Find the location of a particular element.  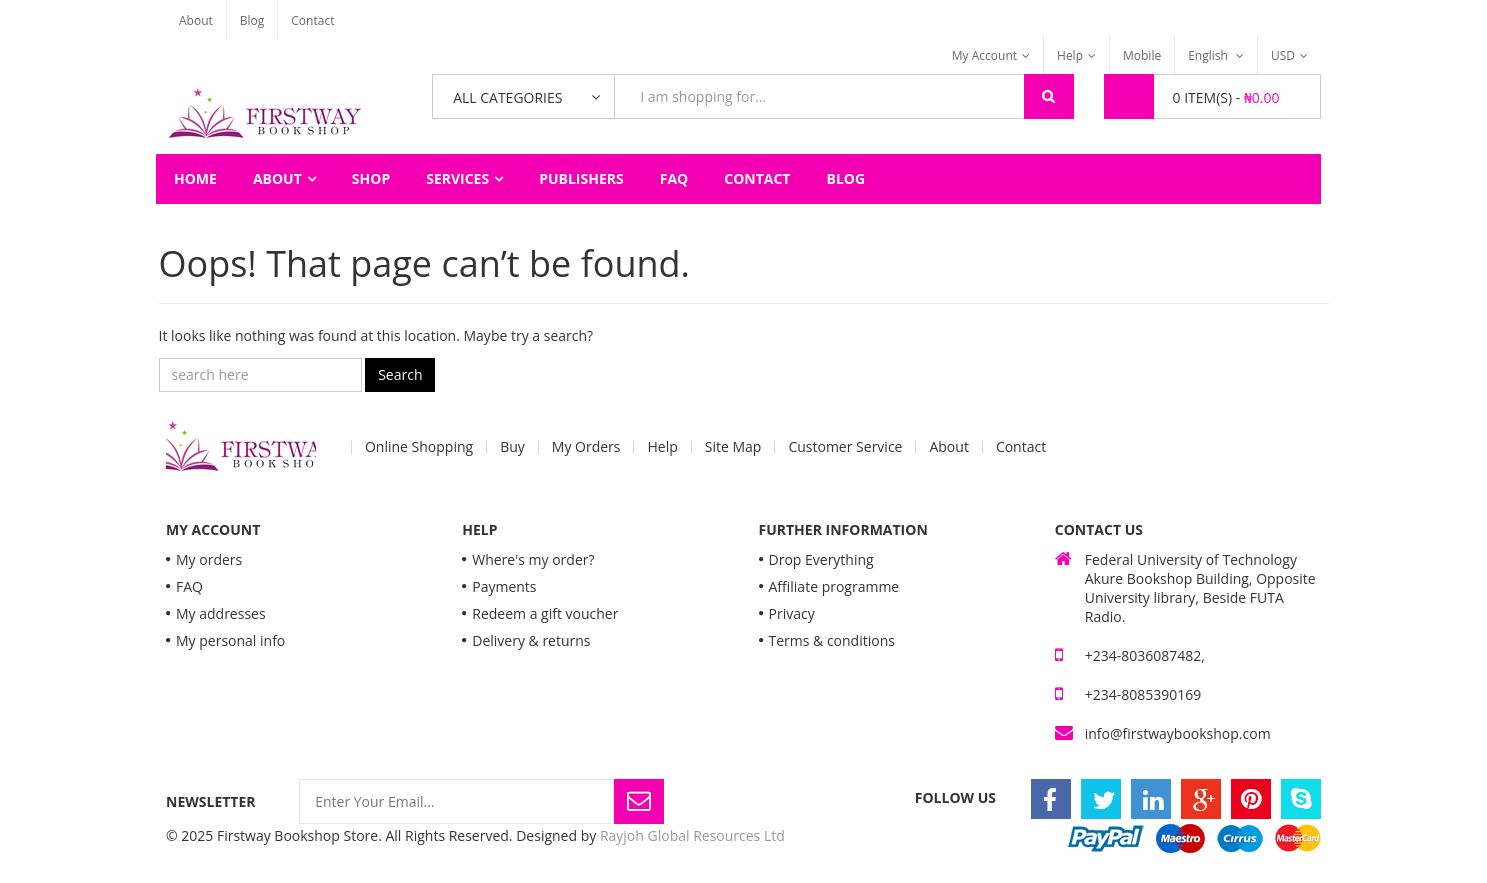

FAQ is located at coordinates (674, 178).